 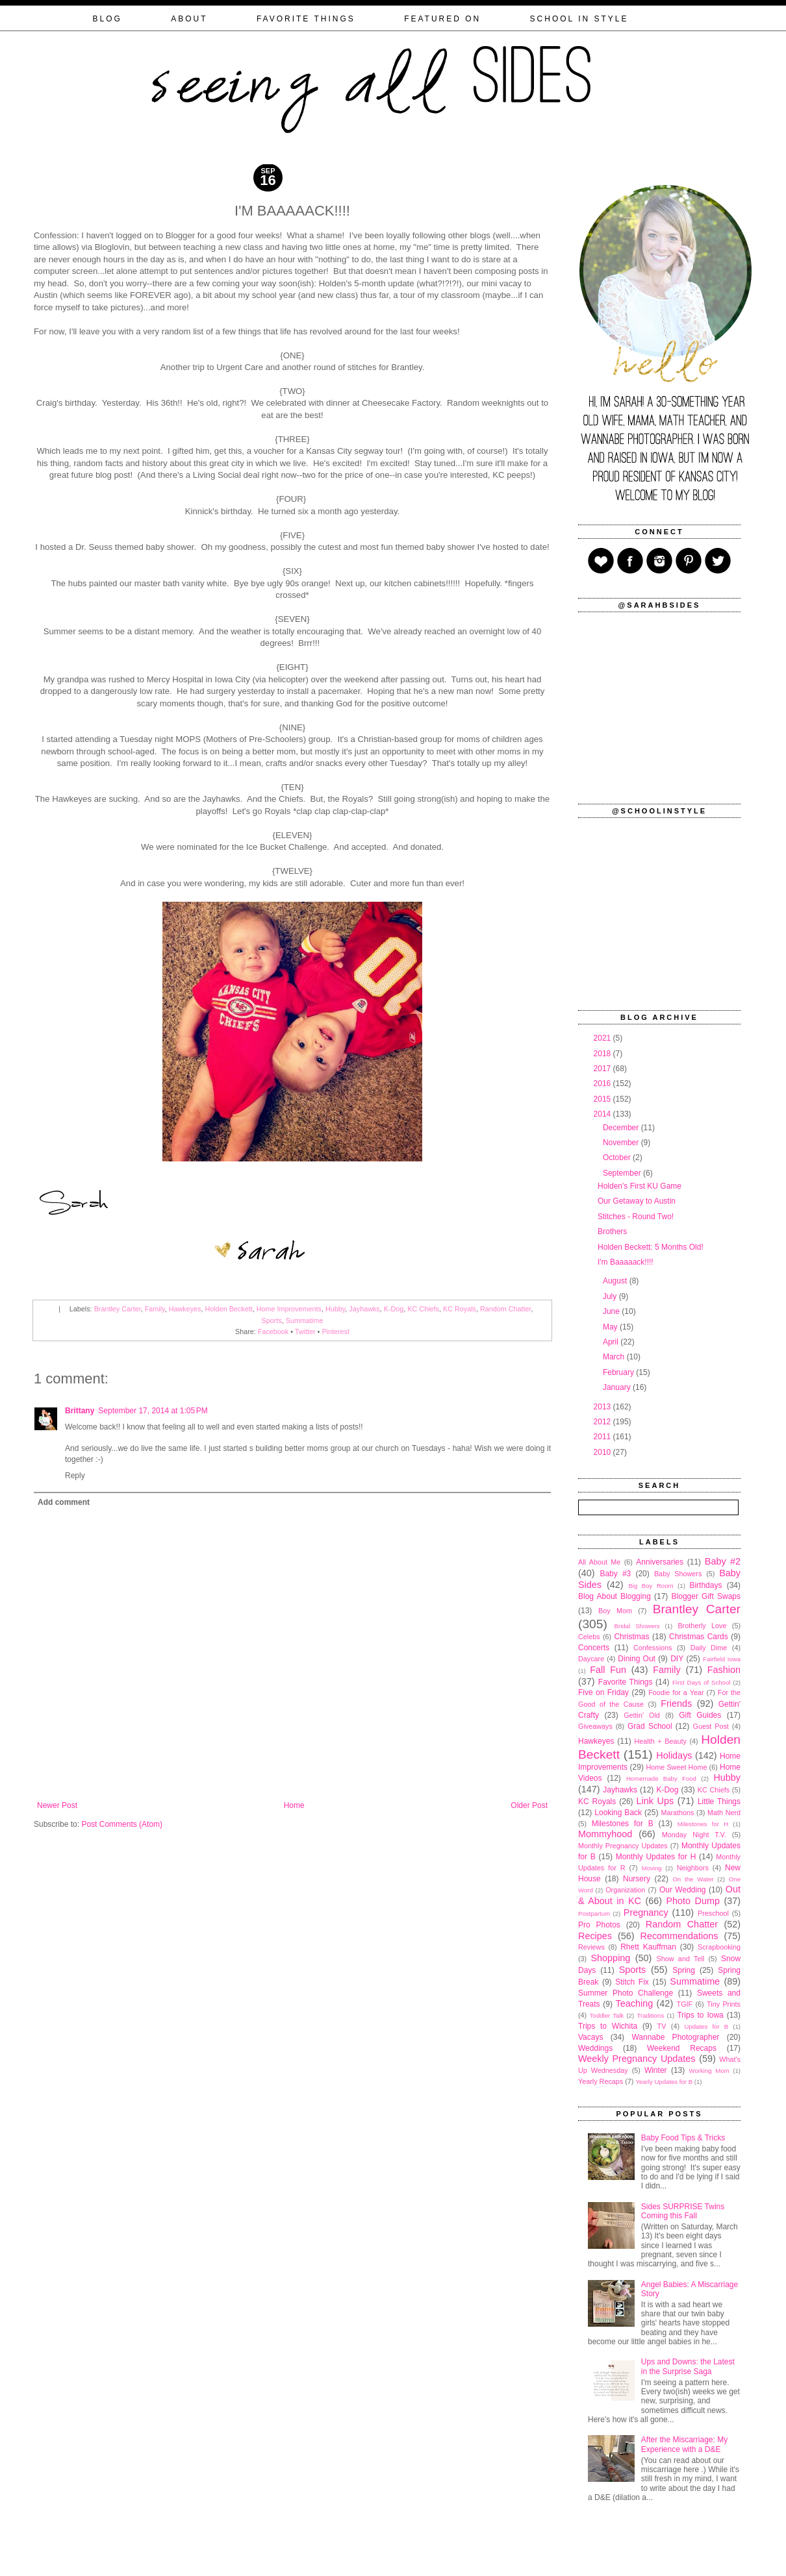 What do you see at coordinates (663, 2081) in the screenshot?
I see `Yearly Updates for B` at bounding box center [663, 2081].